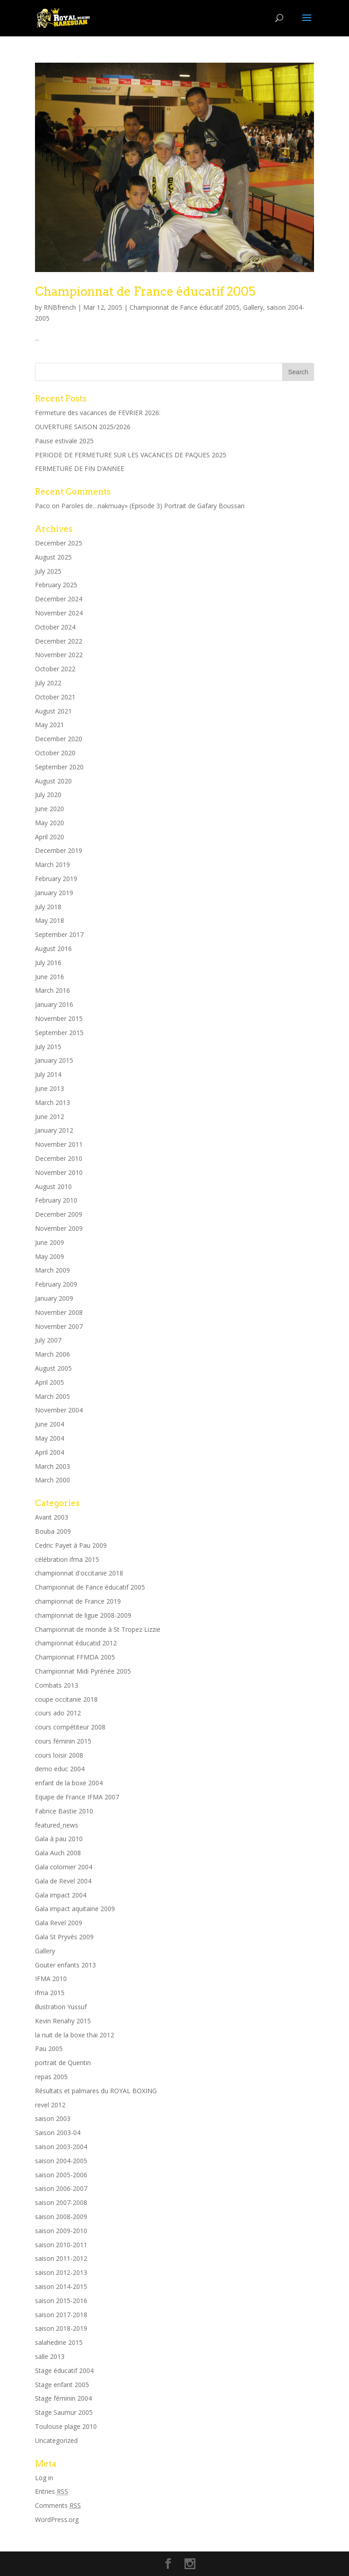  I want to click on December 2024, so click(58, 598).